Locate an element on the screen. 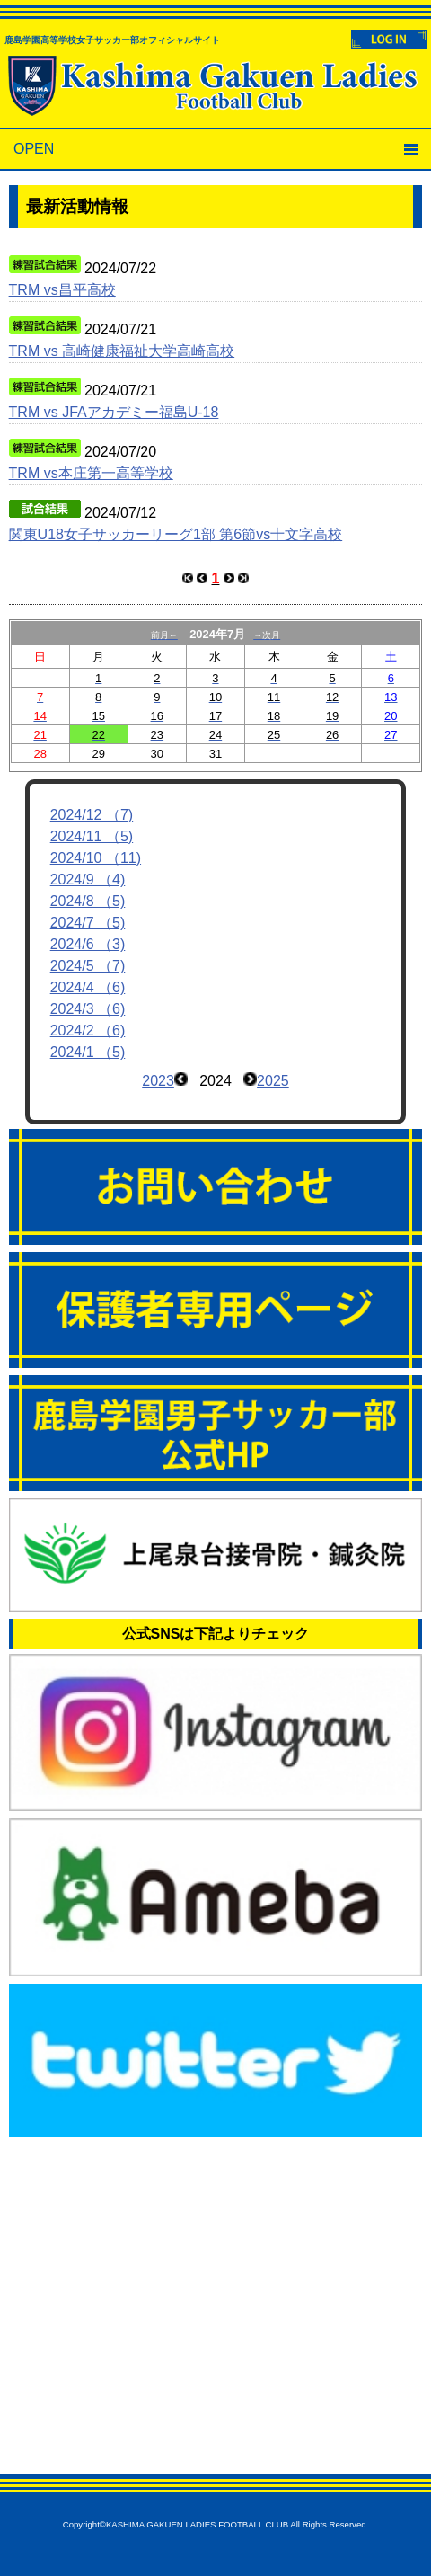  2024/8 （5) is located at coordinates (88, 901).